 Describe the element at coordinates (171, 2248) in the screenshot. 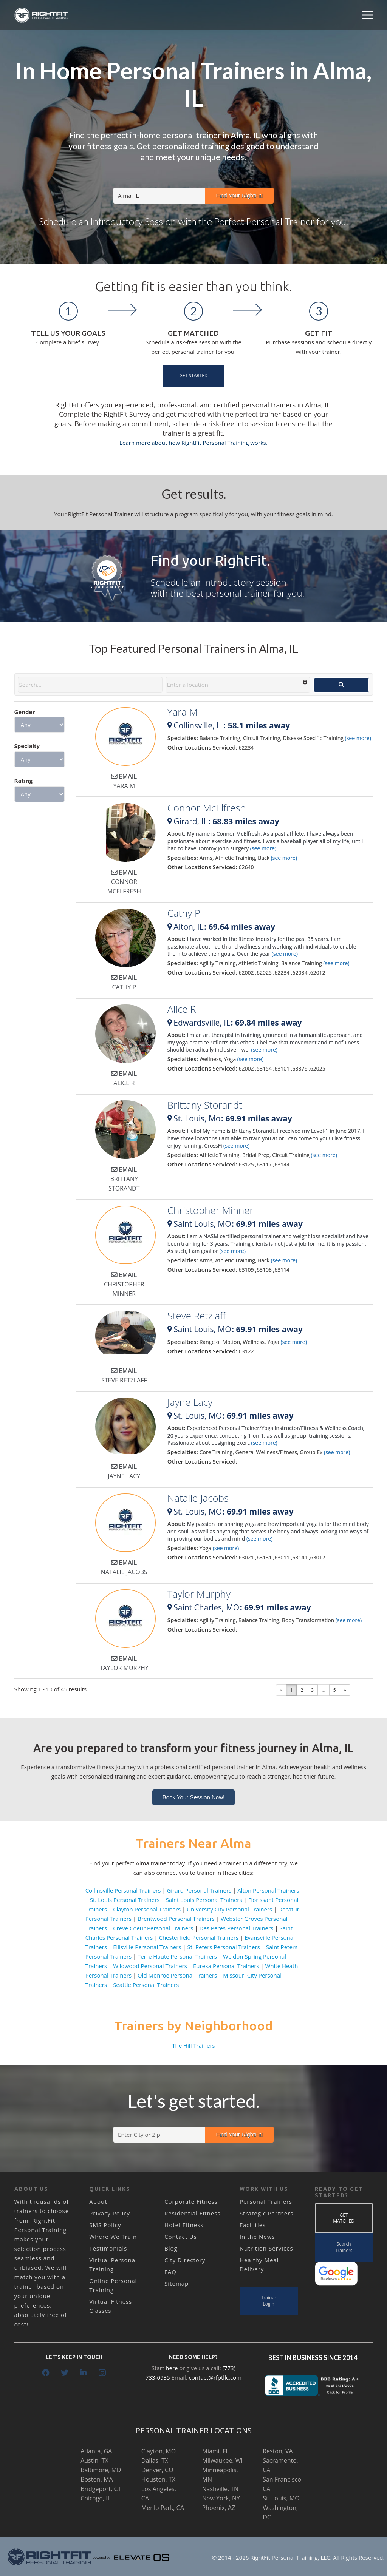

I see `Blog` at that location.